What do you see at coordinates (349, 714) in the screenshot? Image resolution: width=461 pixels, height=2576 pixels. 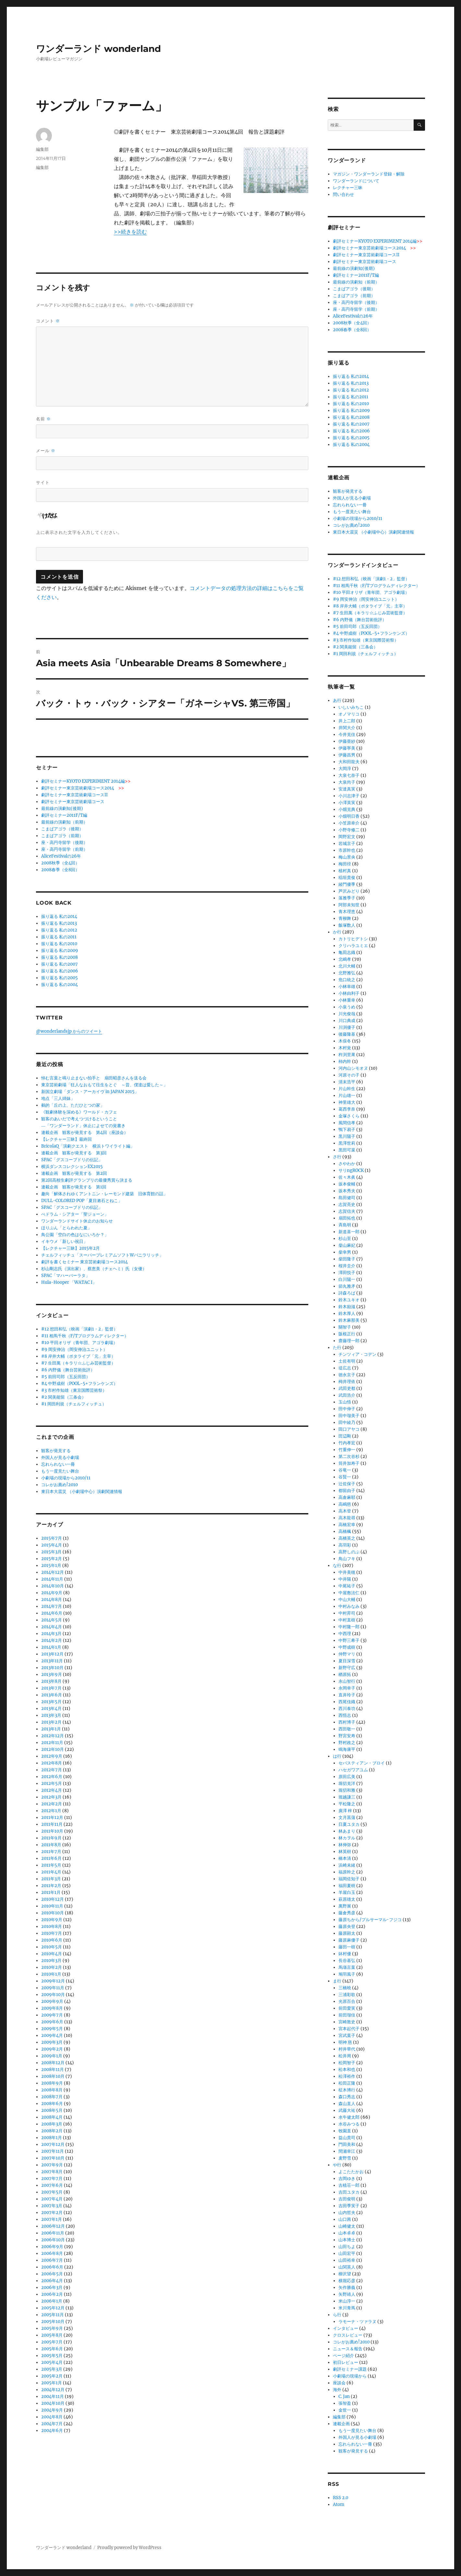 I see `オノマリコ` at bounding box center [349, 714].